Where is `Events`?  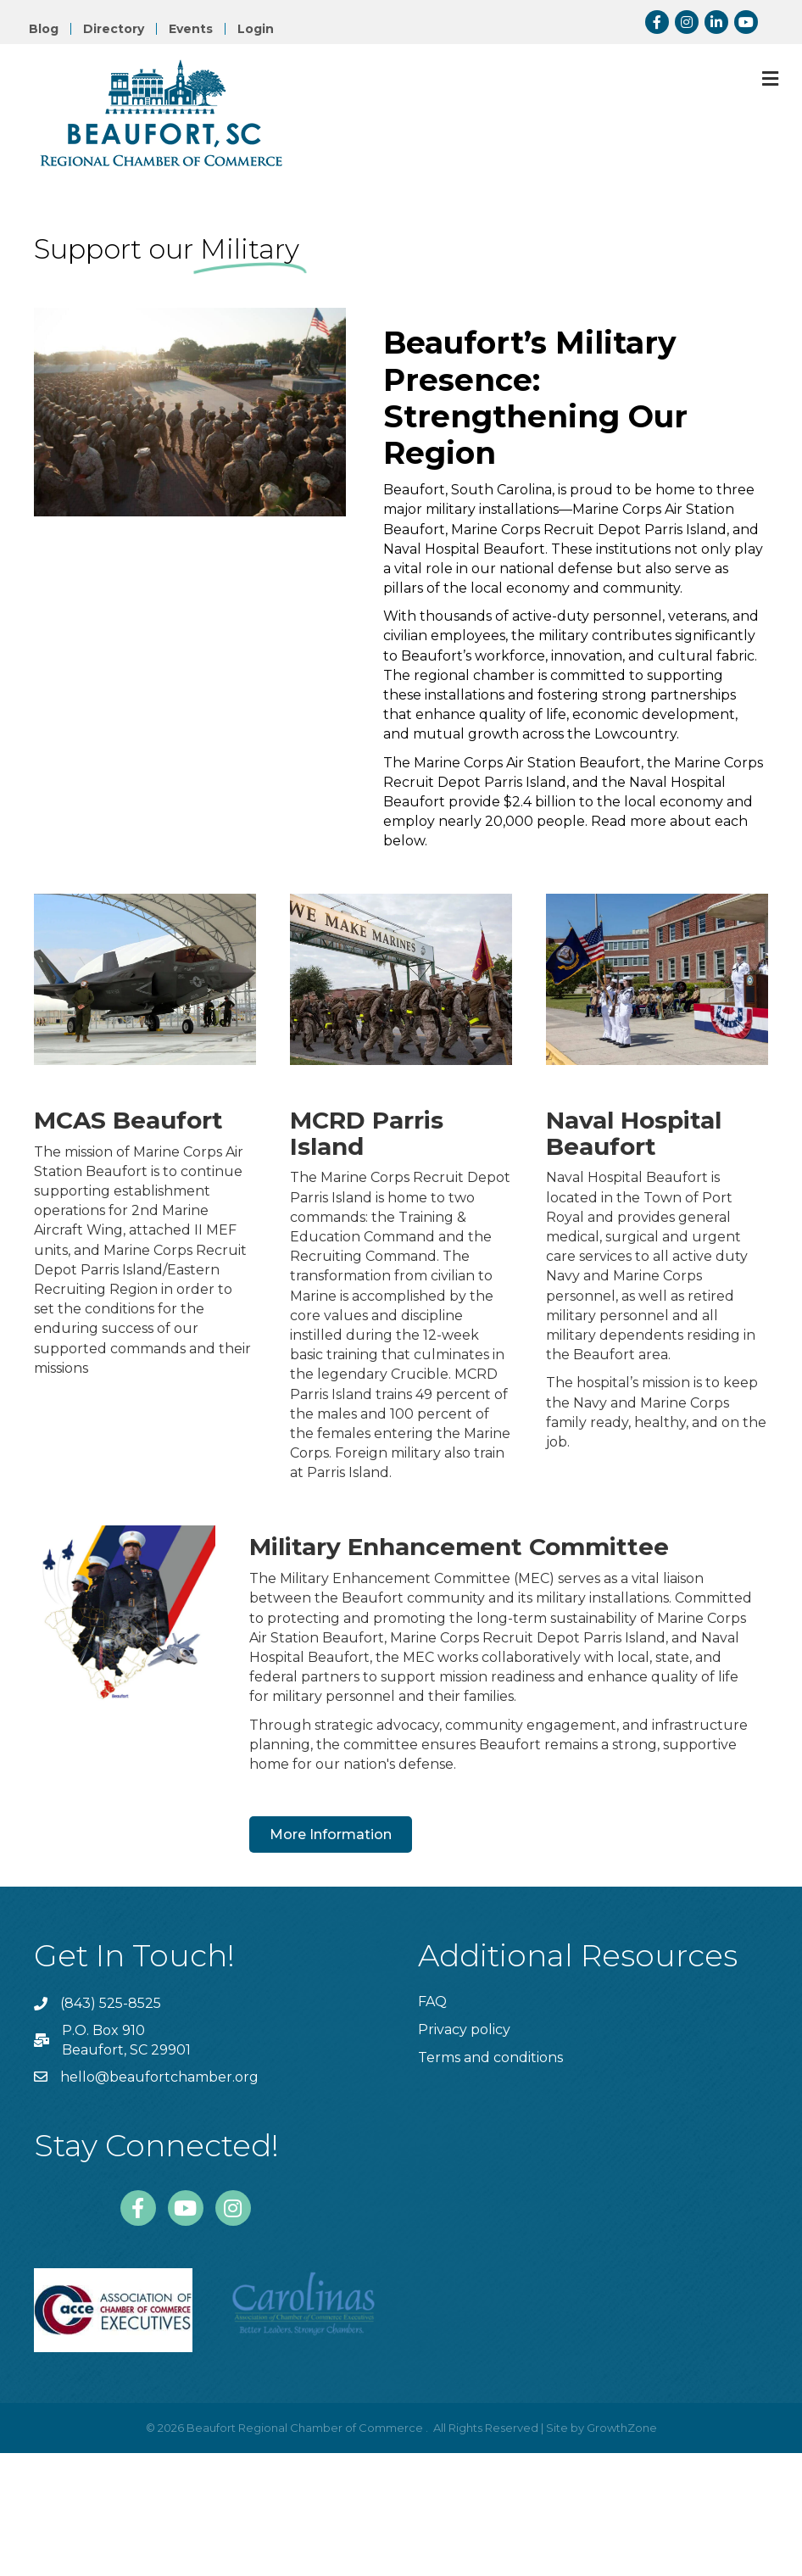
Events is located at coordinates (191, 29).